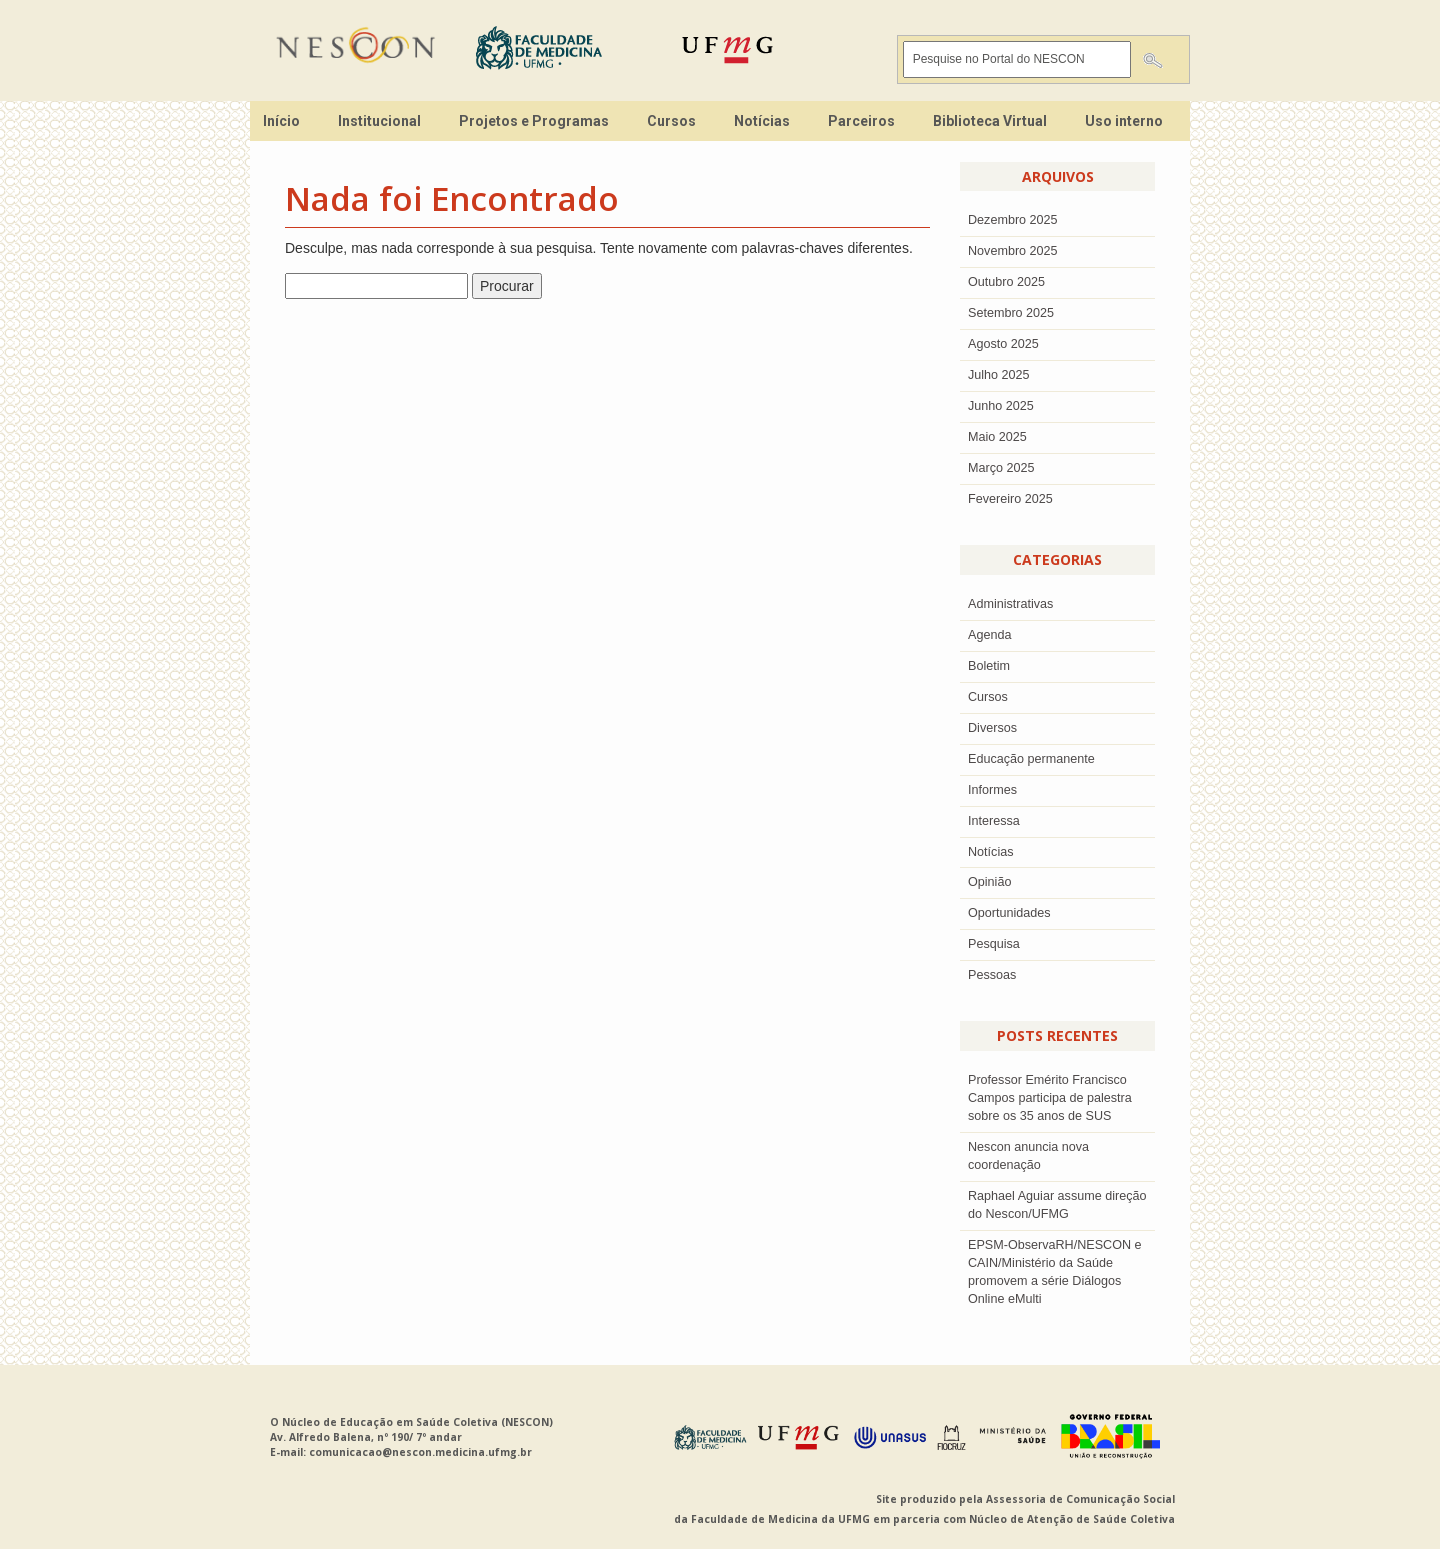 The image size is (1440, 1549). What do you see at coordinates (1009, 913) in the screenshot?
I see `Oportunidades` at bounding box center [1009, 913].